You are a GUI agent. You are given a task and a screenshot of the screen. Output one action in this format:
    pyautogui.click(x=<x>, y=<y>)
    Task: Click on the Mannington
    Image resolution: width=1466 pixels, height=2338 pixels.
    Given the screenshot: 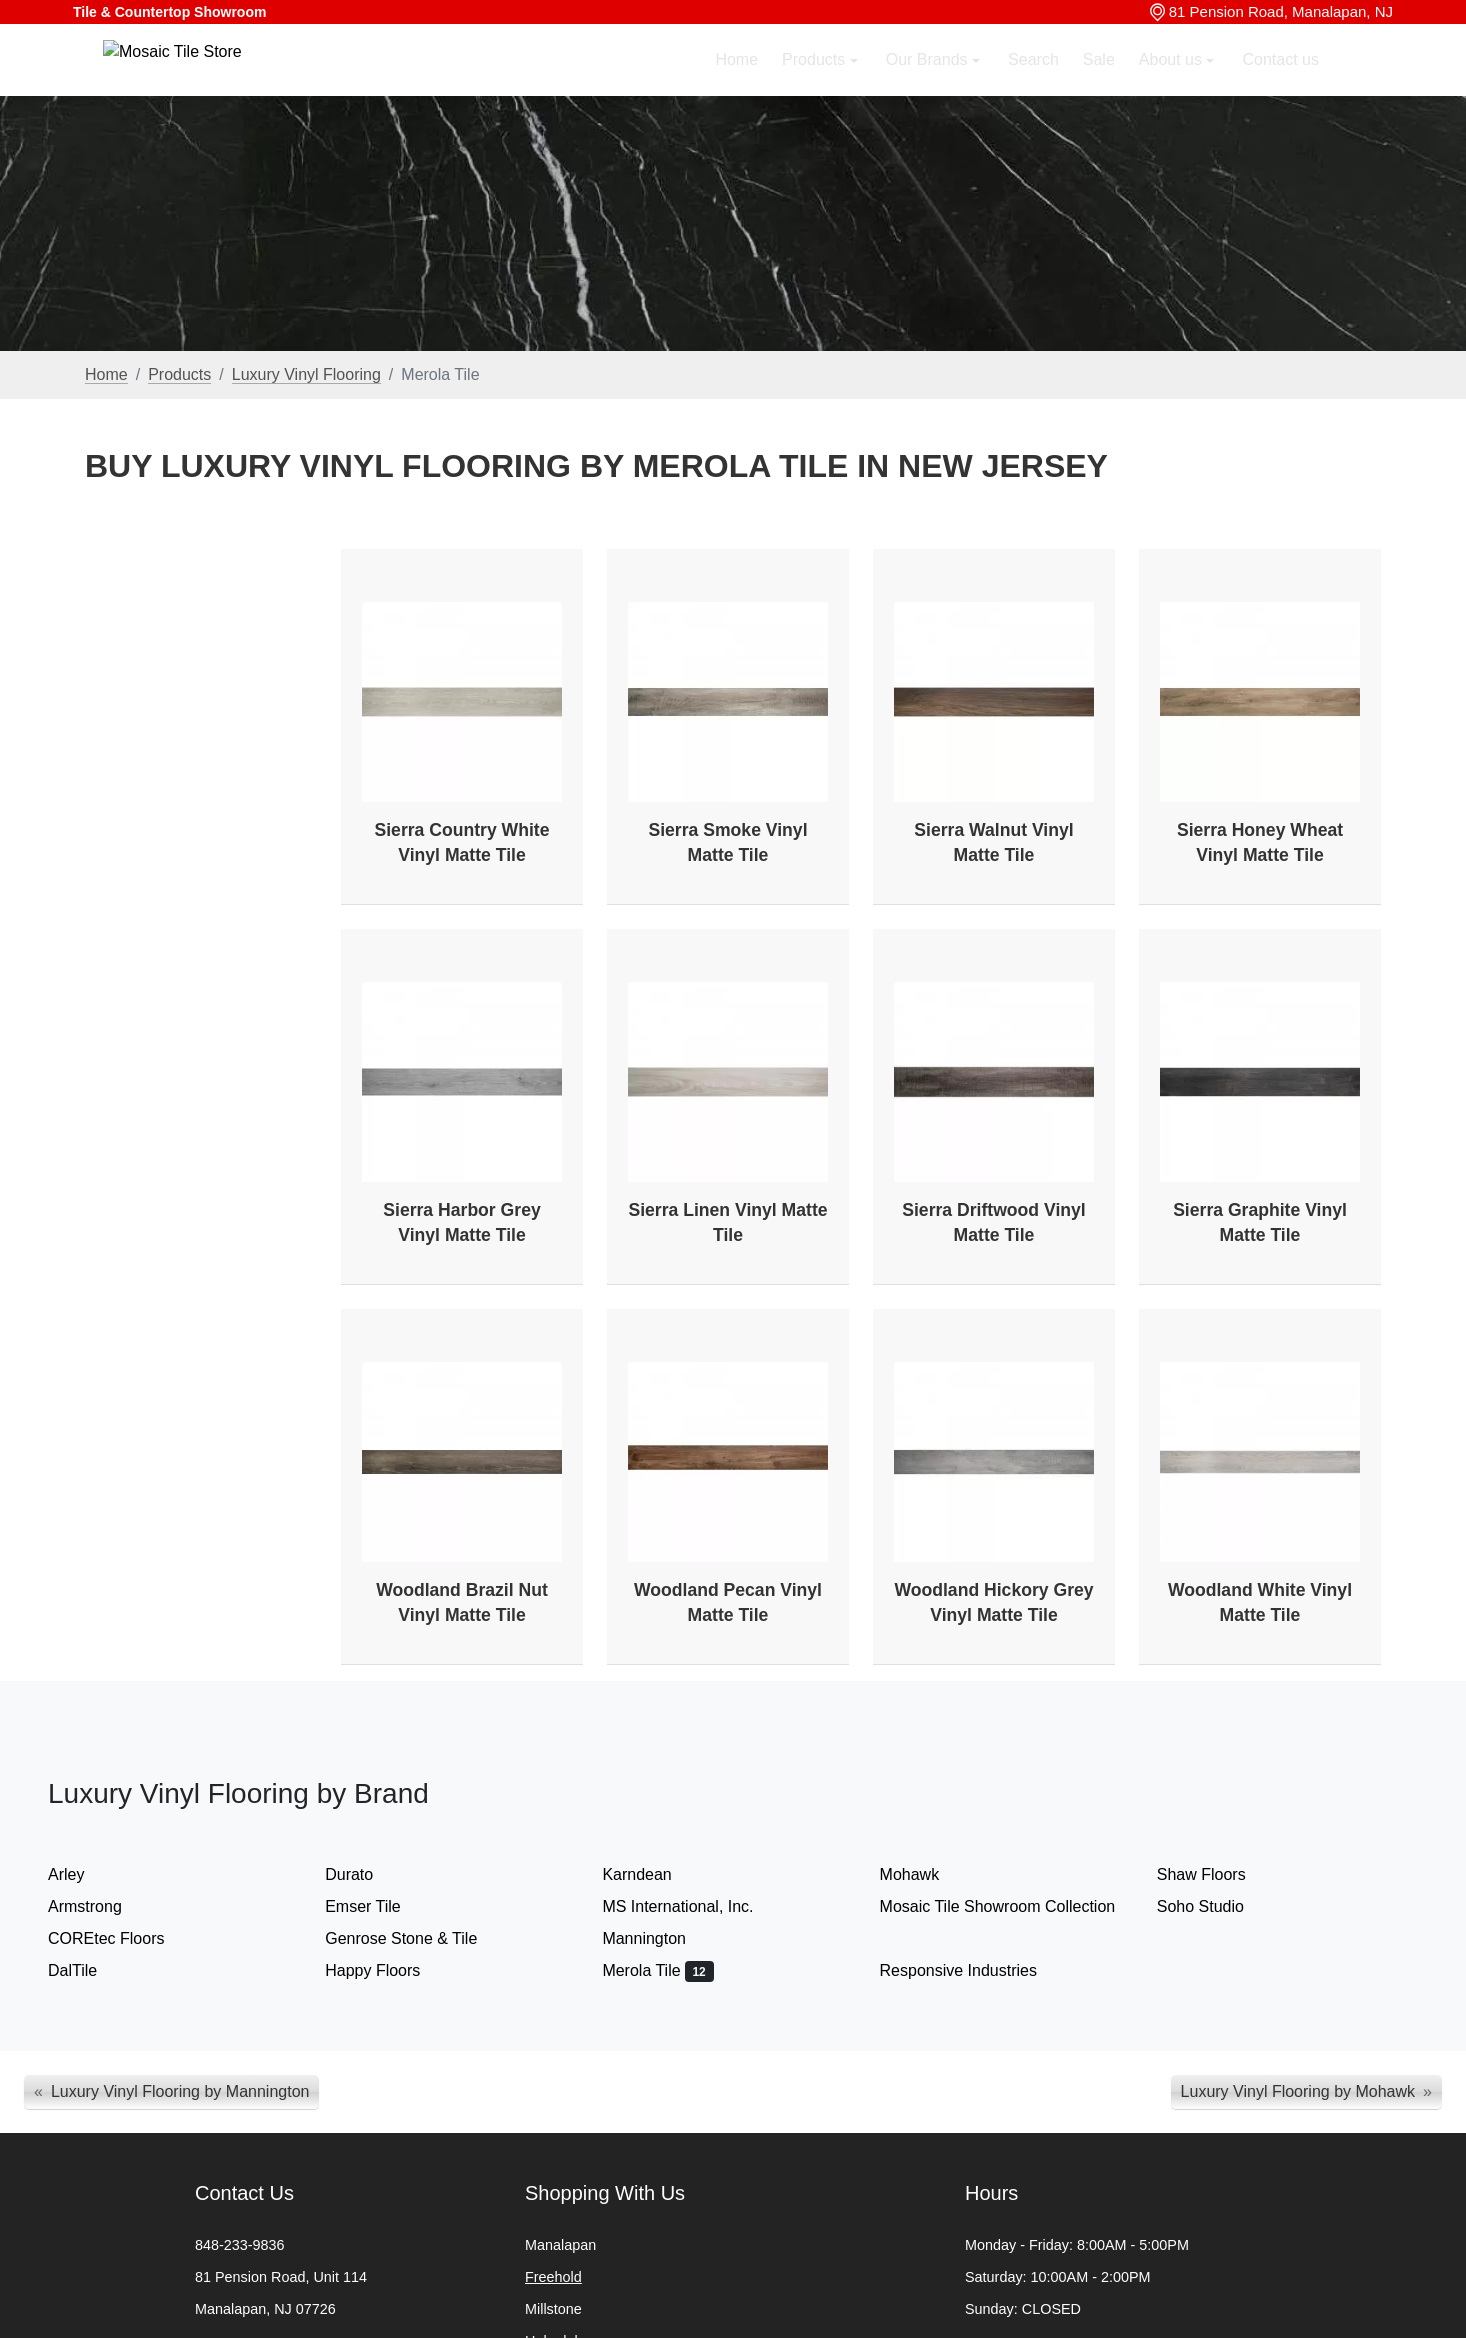 What is the action you would take?
    pyautogui.click(x=663, y=1938)
    